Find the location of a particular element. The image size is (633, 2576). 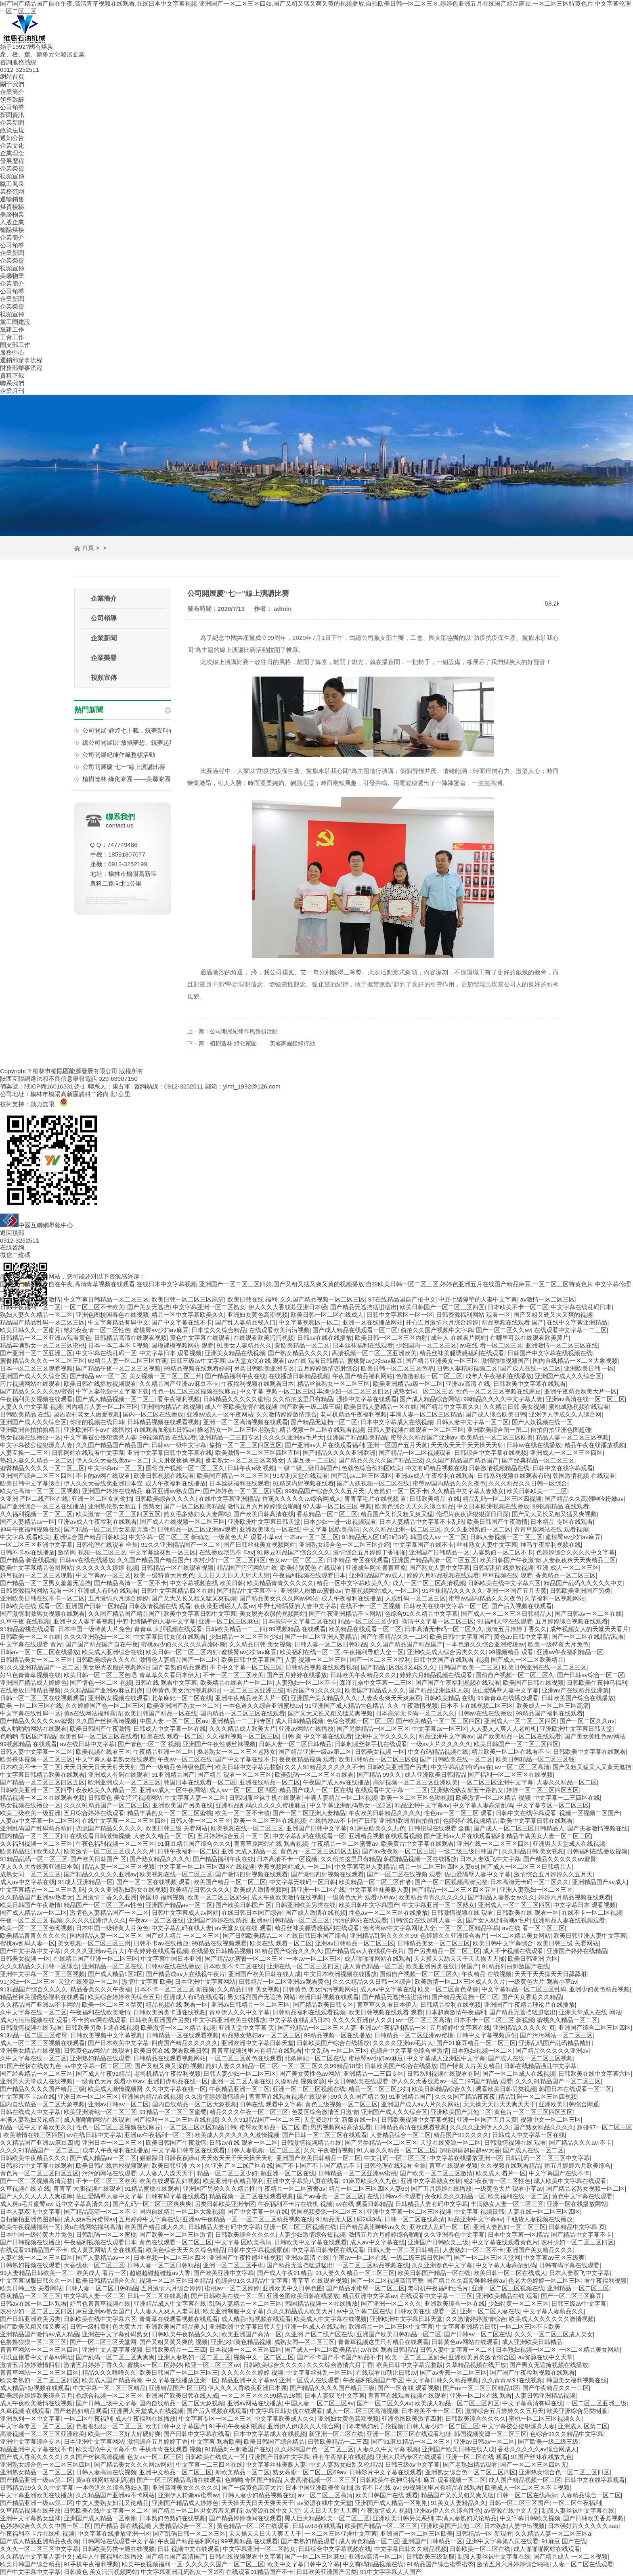

久久福利视频一区二区三区 is located at coordinates (36, 1514).